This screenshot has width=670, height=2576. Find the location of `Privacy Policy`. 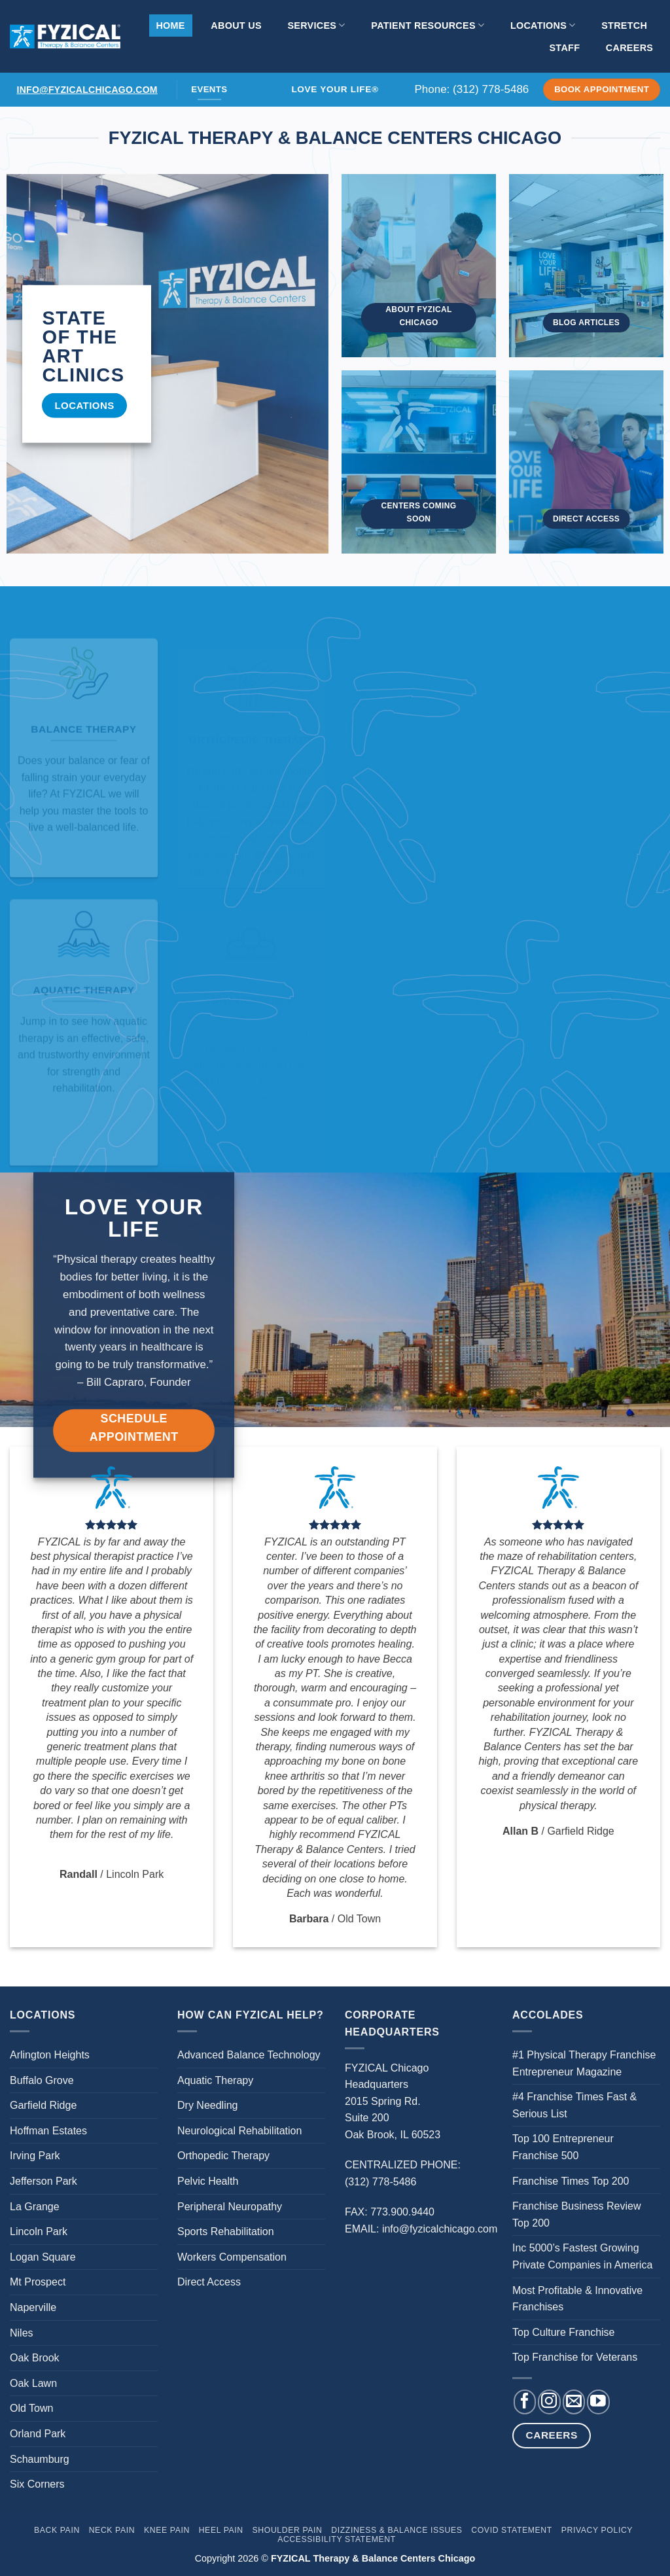

Privacy Policy is located at coordinates (597, 2530).